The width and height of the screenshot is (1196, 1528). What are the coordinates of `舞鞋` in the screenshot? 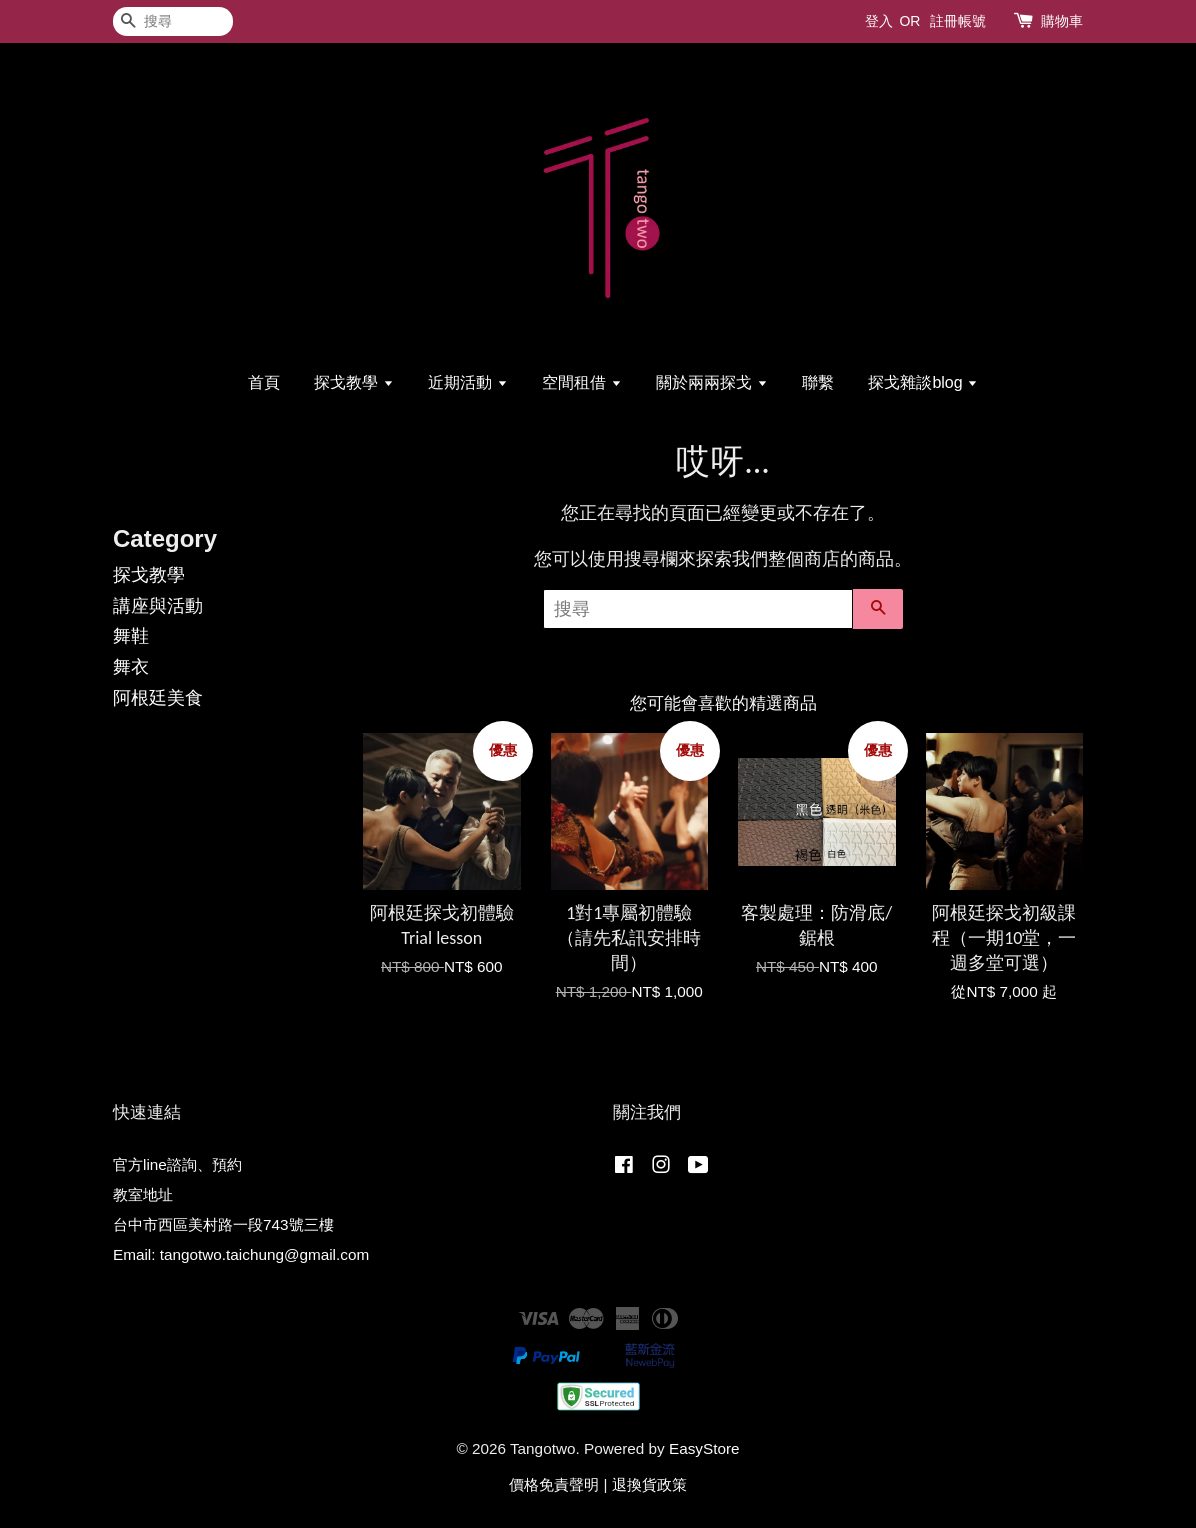 It's located at (131, 636).